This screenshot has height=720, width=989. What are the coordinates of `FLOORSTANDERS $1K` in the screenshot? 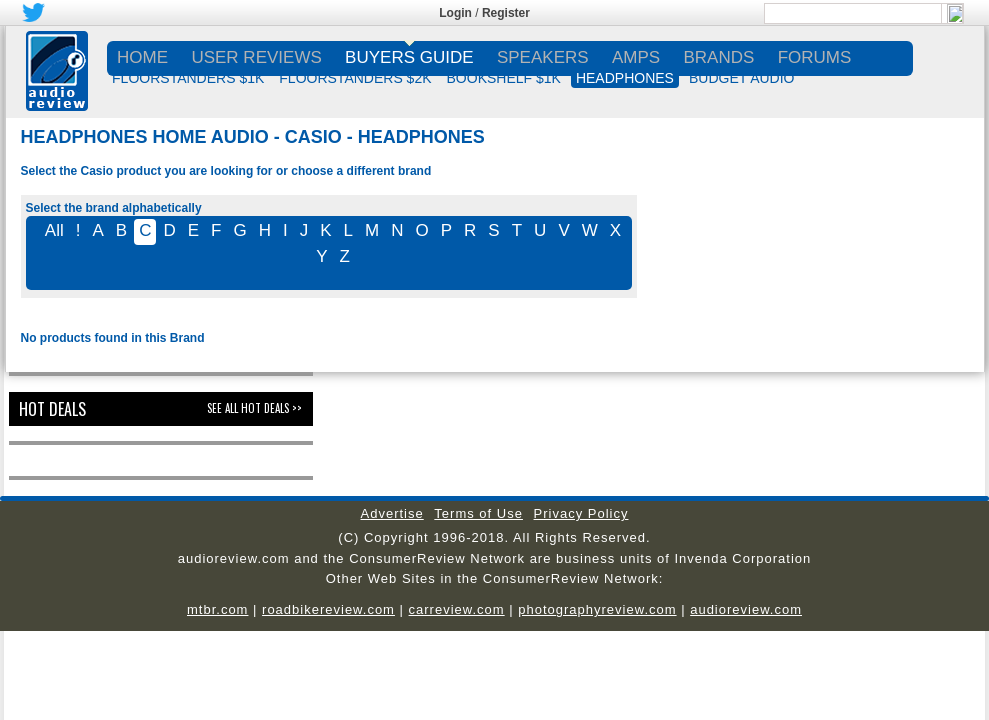 It's located at (188, 78).